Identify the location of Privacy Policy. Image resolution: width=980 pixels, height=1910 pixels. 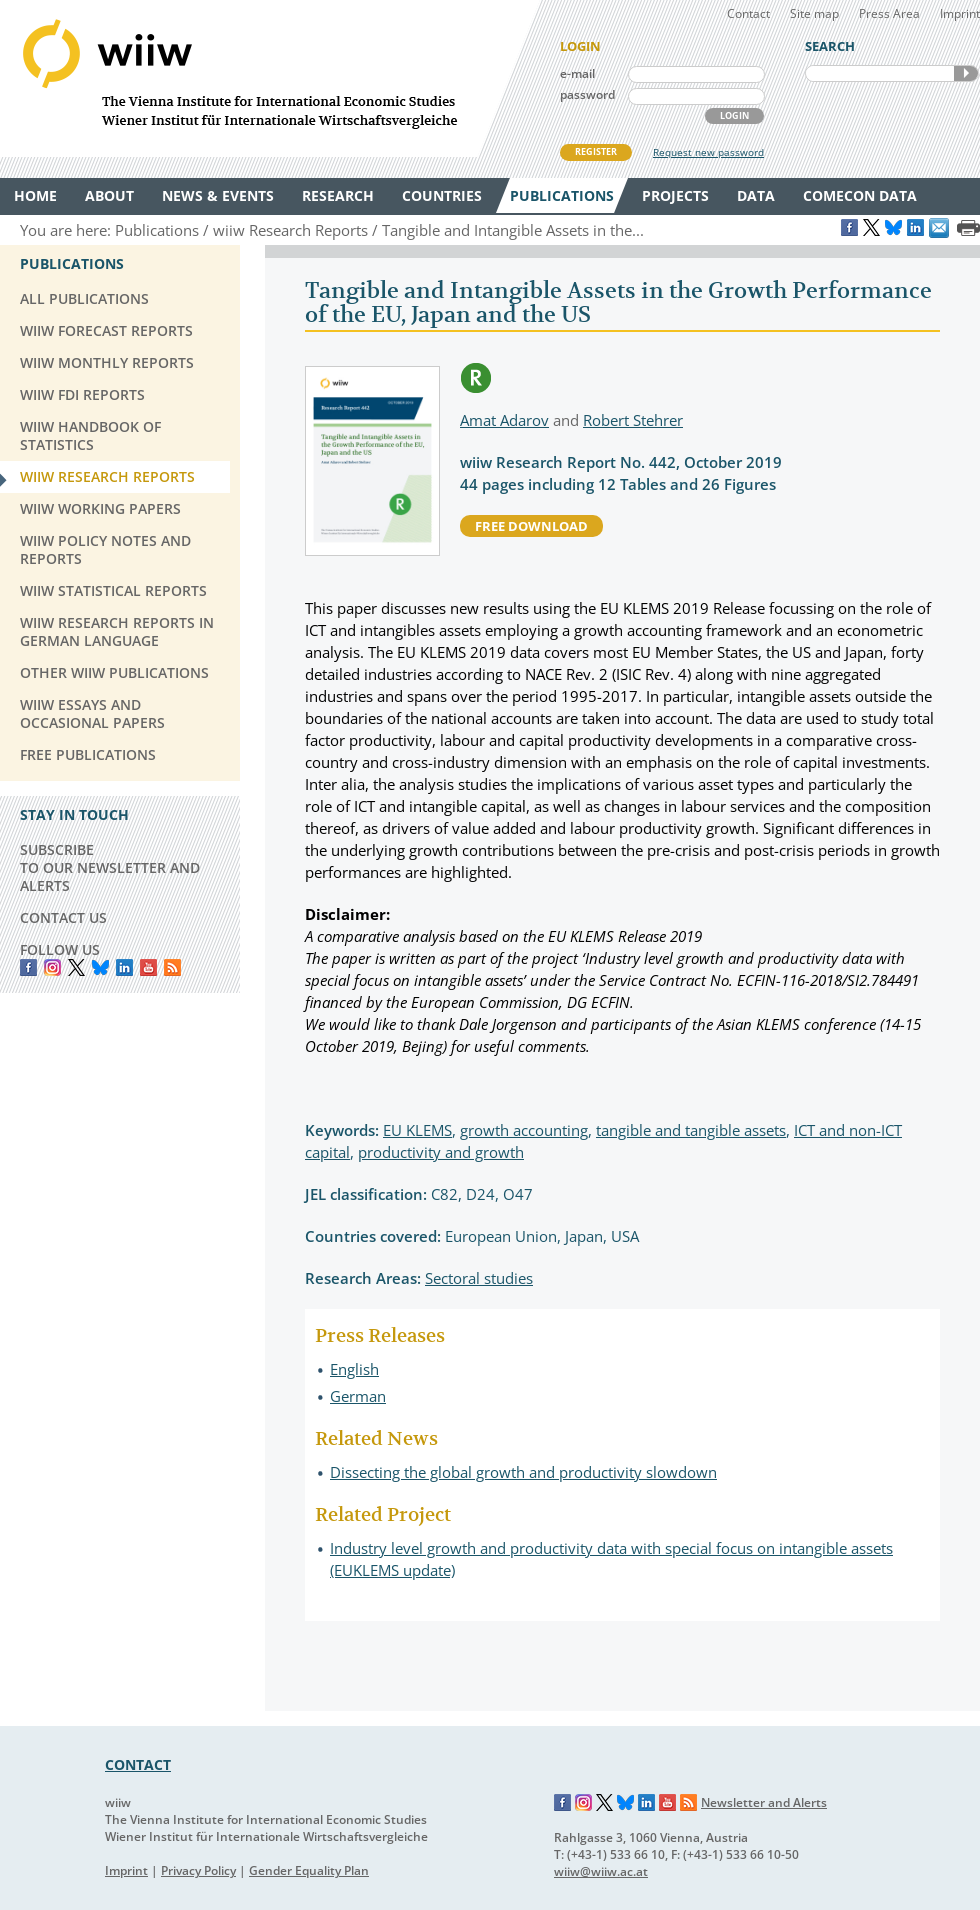
(198, 1870).